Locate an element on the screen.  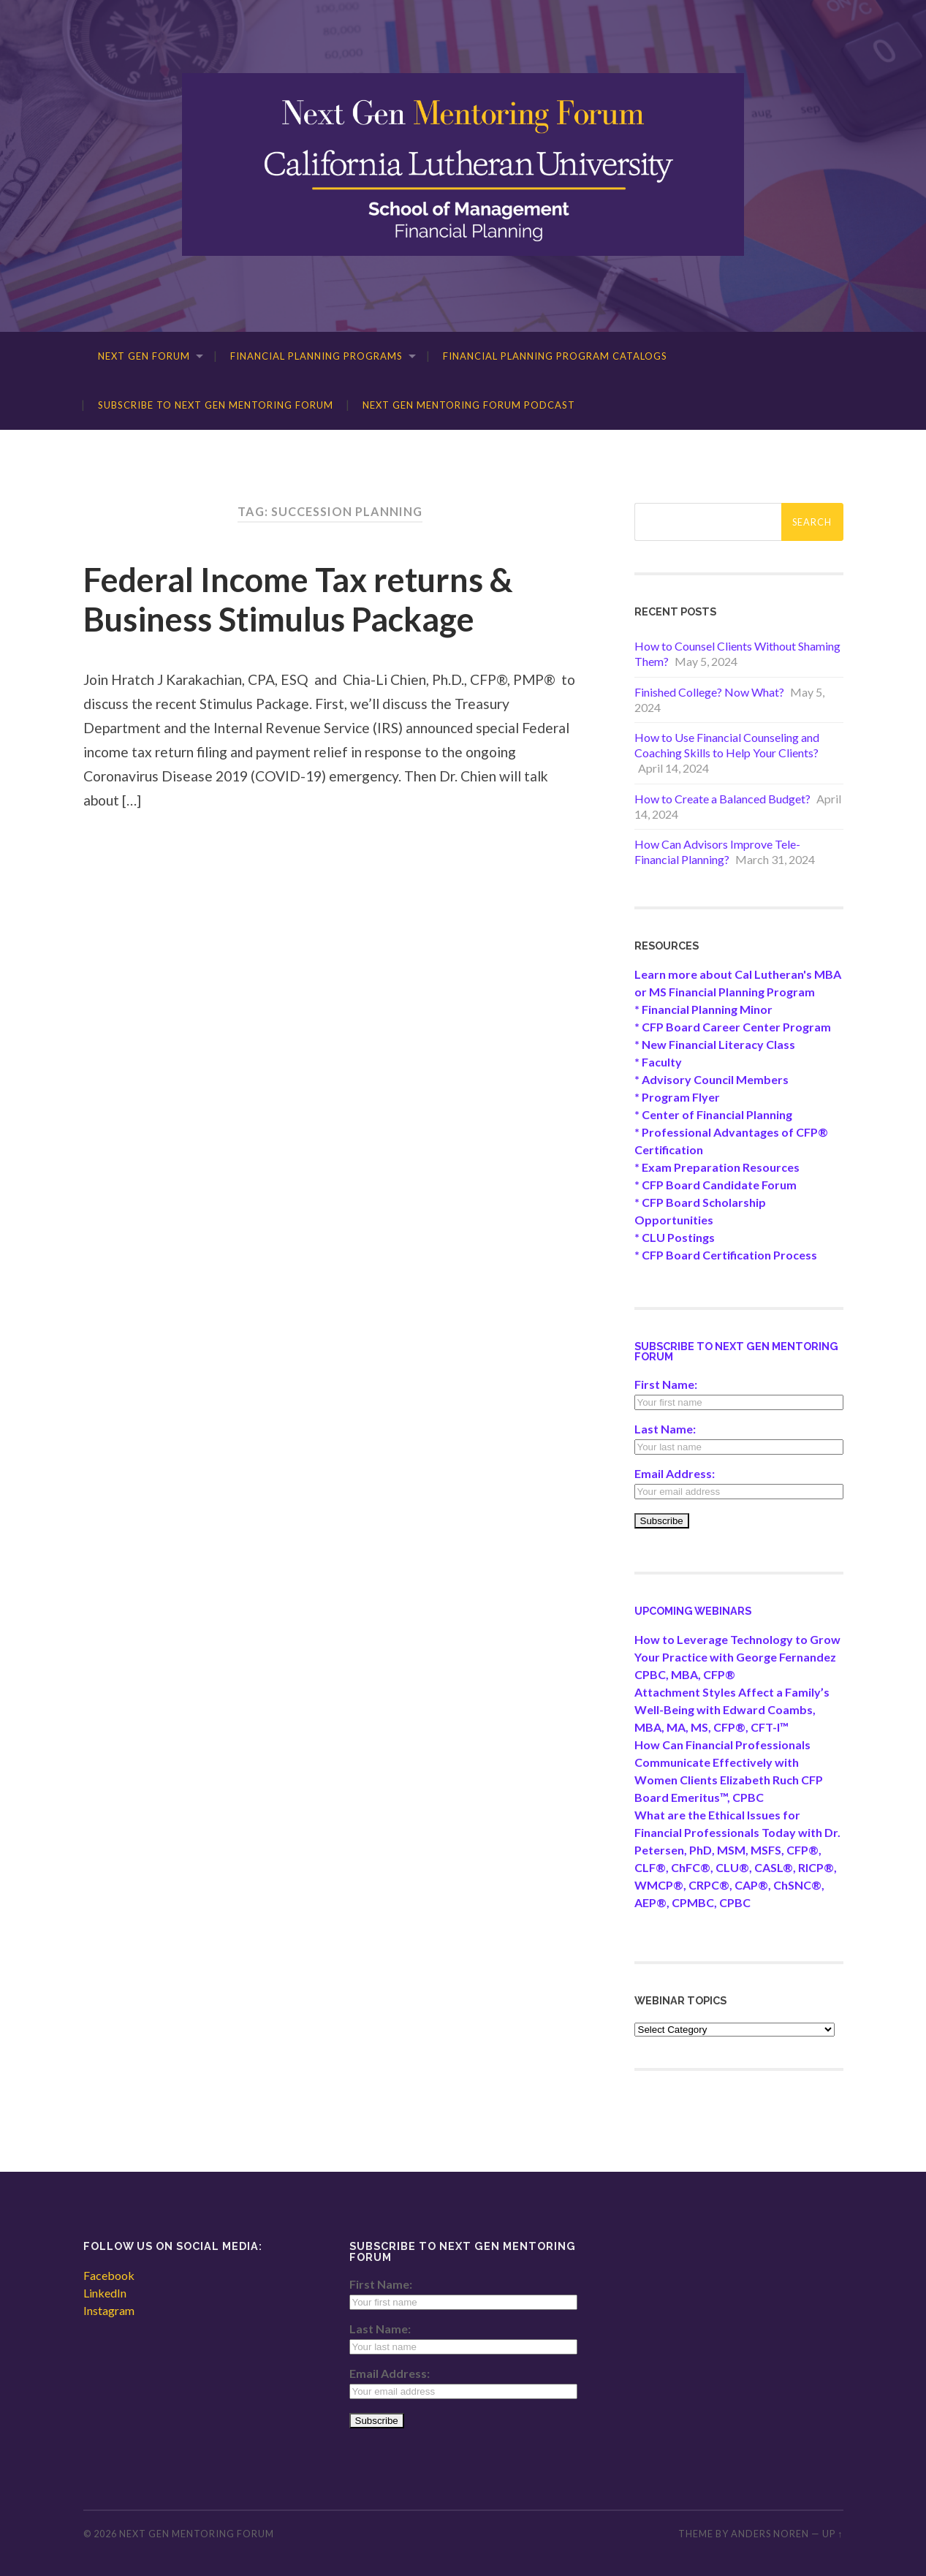
Facebook is located at coordinates (108, 2275).